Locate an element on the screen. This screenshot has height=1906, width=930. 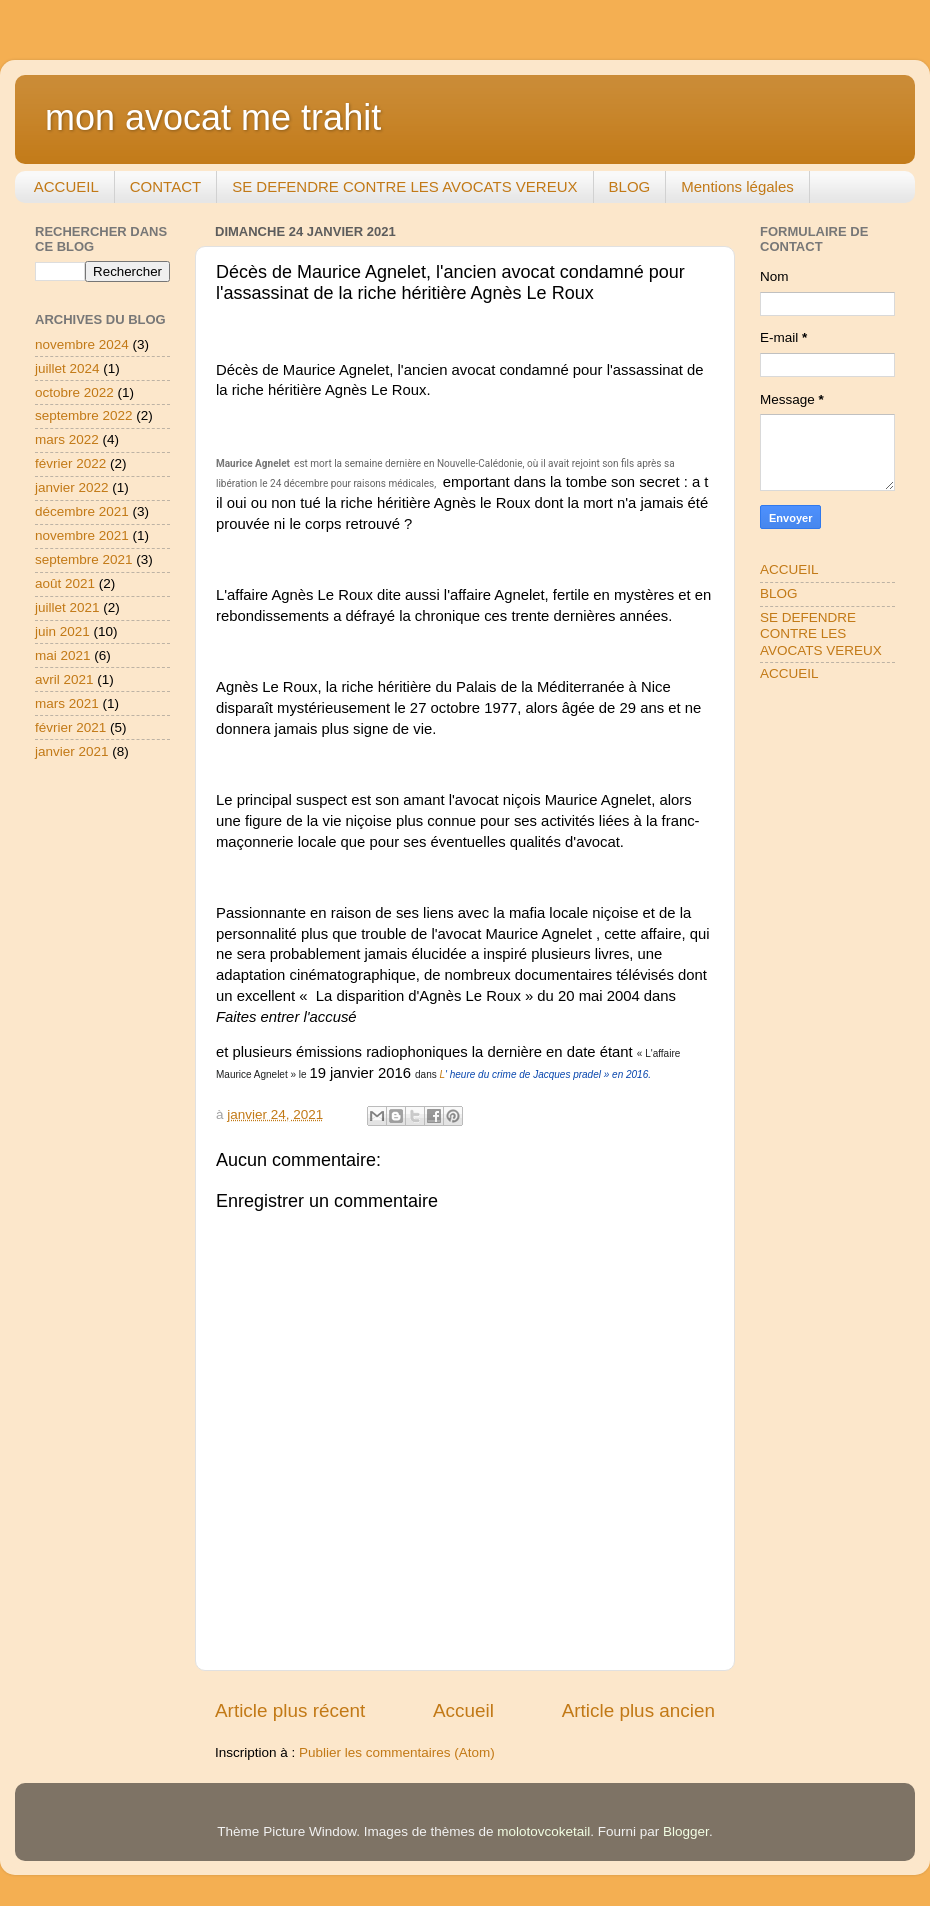
SE DEFENDRE CONTRE LES AVOCATS VEREUX is located at coordinates (404, 186).